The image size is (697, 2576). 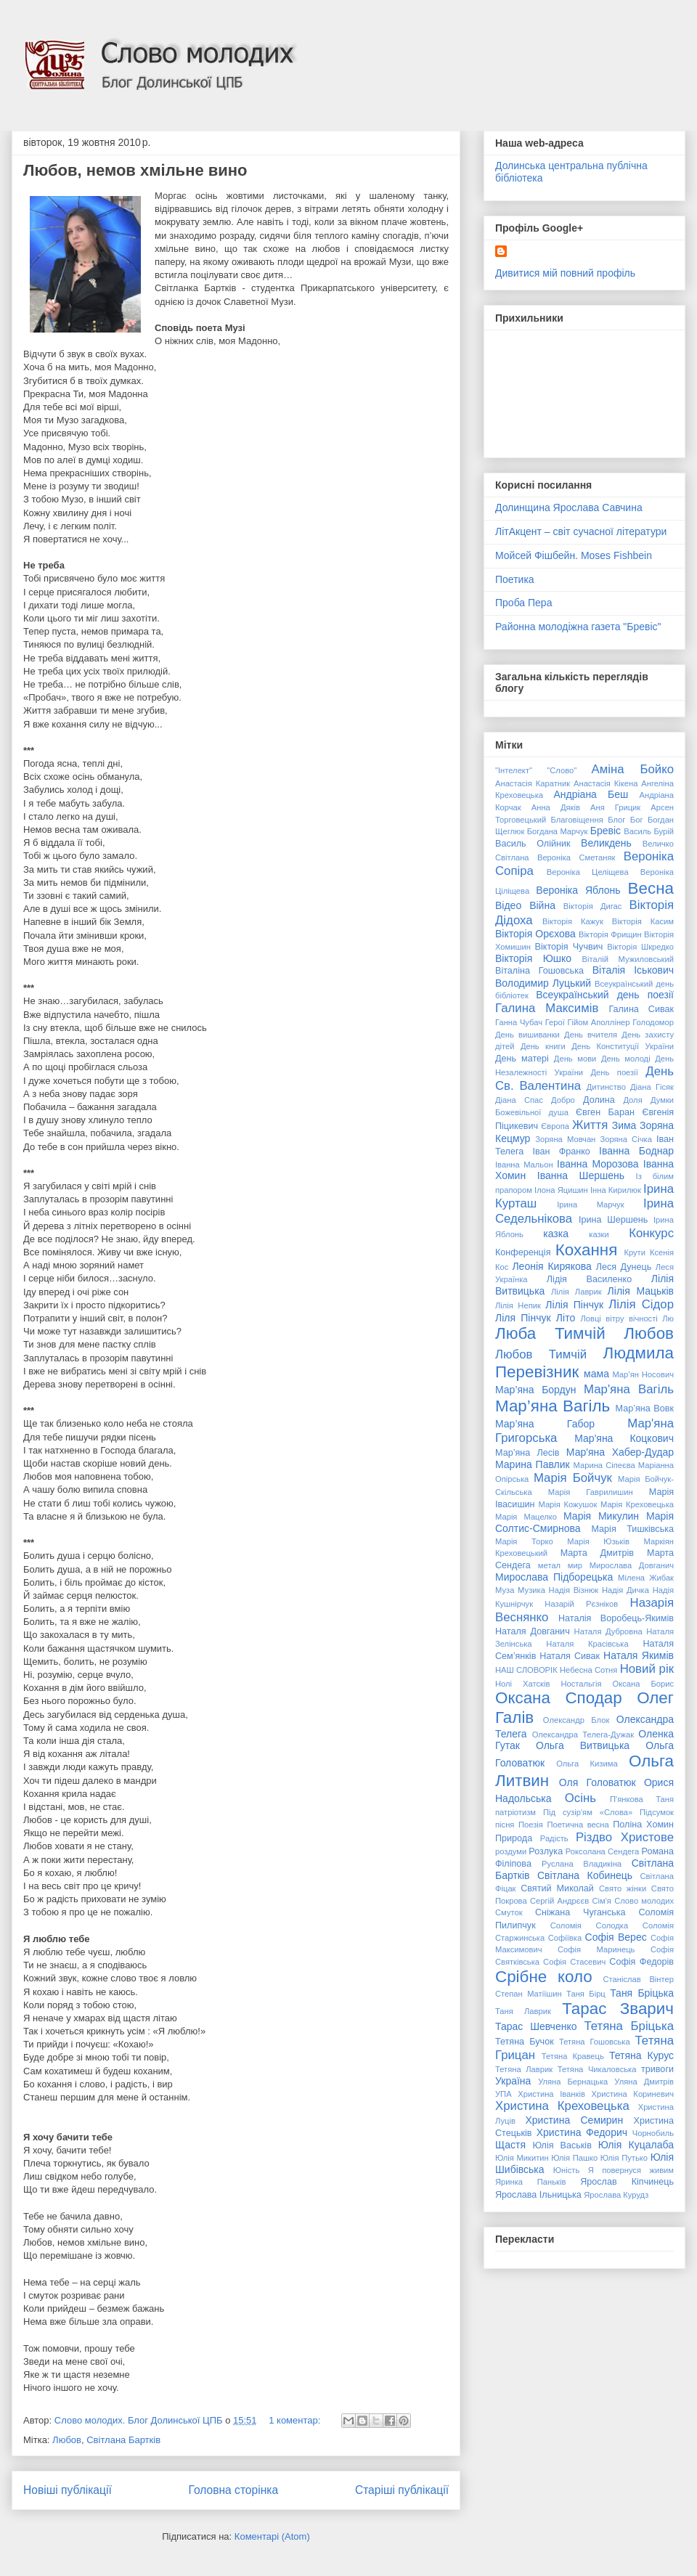 I want to click on Вікторія Касим, so click(x=643, y=921).